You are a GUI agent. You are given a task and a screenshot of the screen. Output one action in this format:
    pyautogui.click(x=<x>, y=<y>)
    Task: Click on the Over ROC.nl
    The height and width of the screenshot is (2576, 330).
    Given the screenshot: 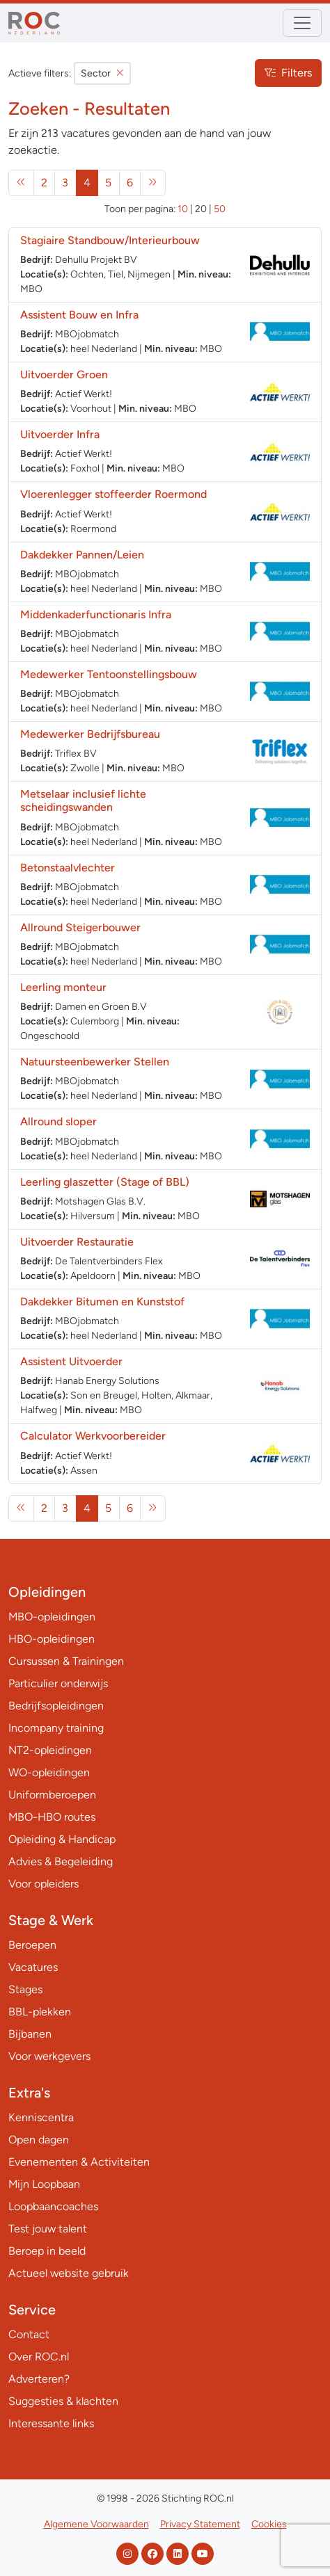 What is the action you would take?
    pyautogui.click(x=38, y=2356)
    